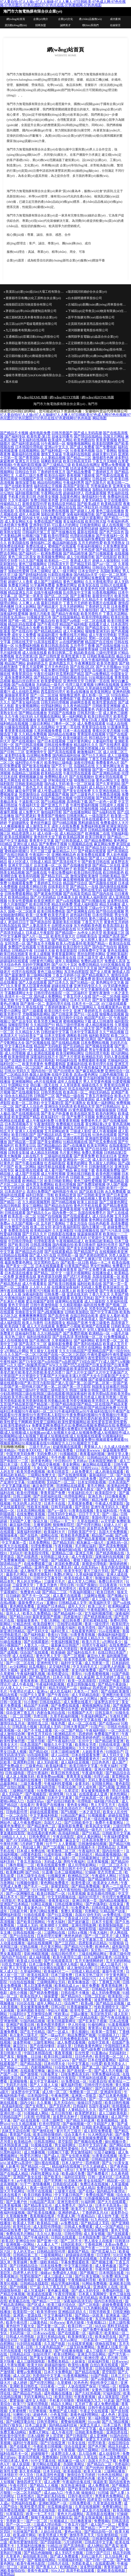 The height and width of the screenshot is (2576, 131). What do you see at coordinates (51, 2496) in the screenshot?
I see `国产迷奸系列在线` at bounding box center [51, 2496].